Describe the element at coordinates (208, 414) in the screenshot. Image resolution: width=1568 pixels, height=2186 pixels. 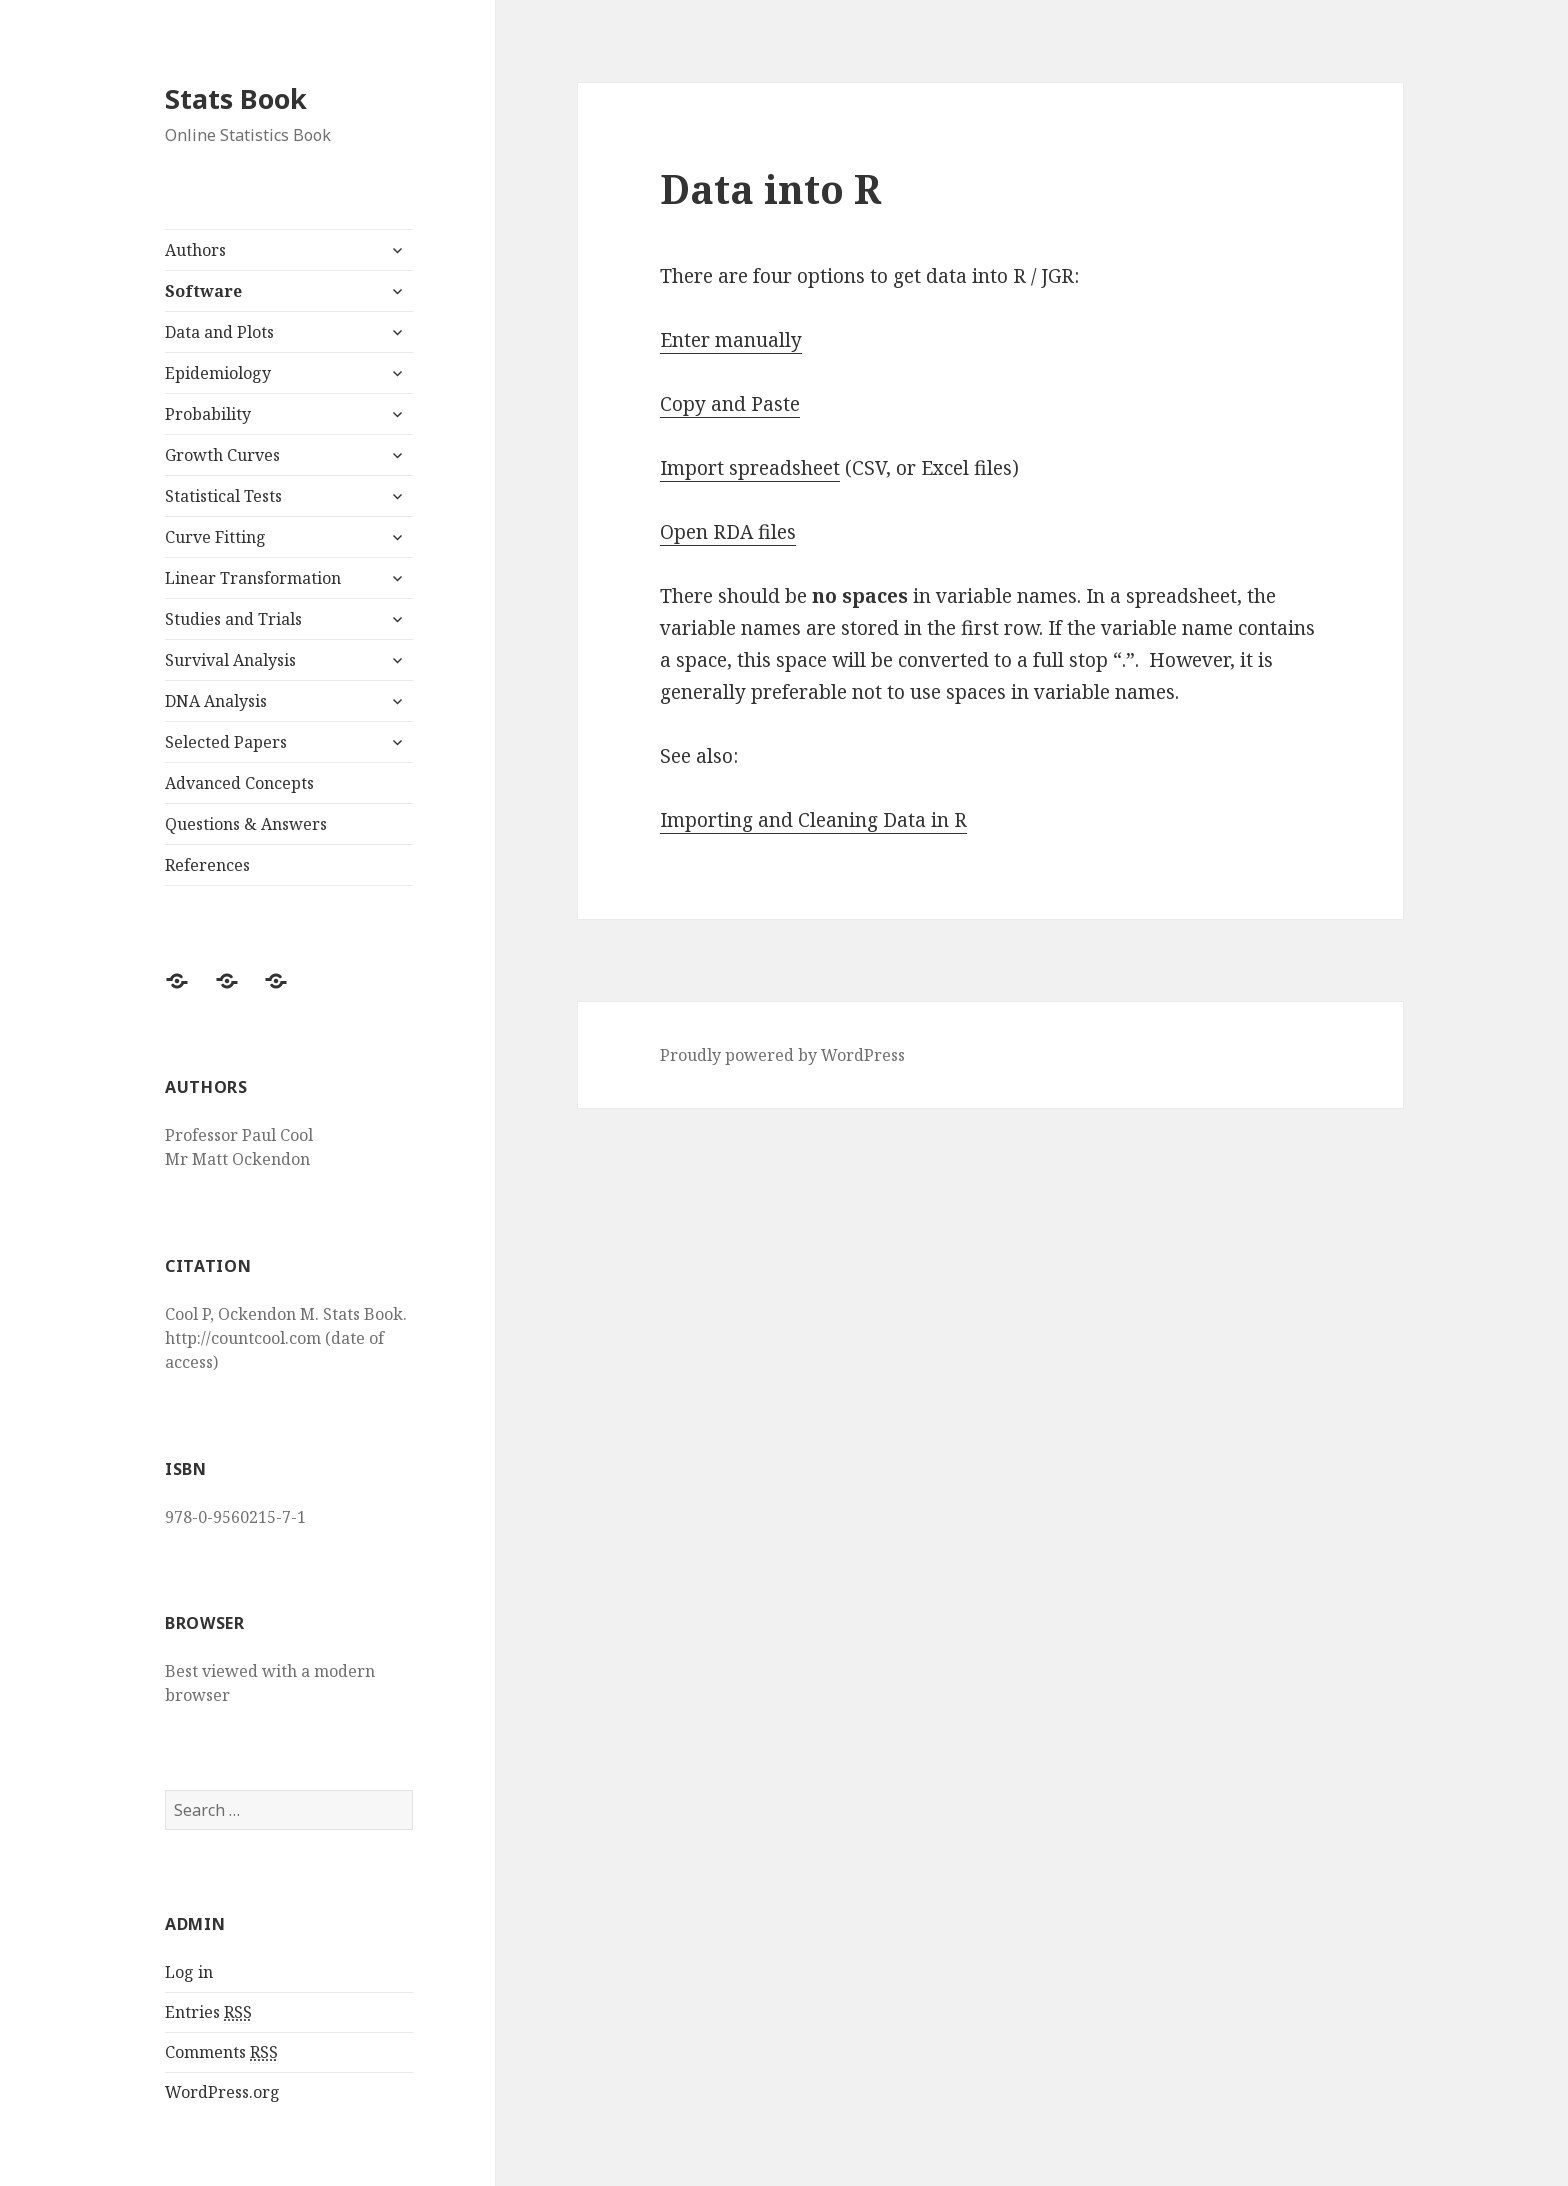
I see `Probability` at that location.